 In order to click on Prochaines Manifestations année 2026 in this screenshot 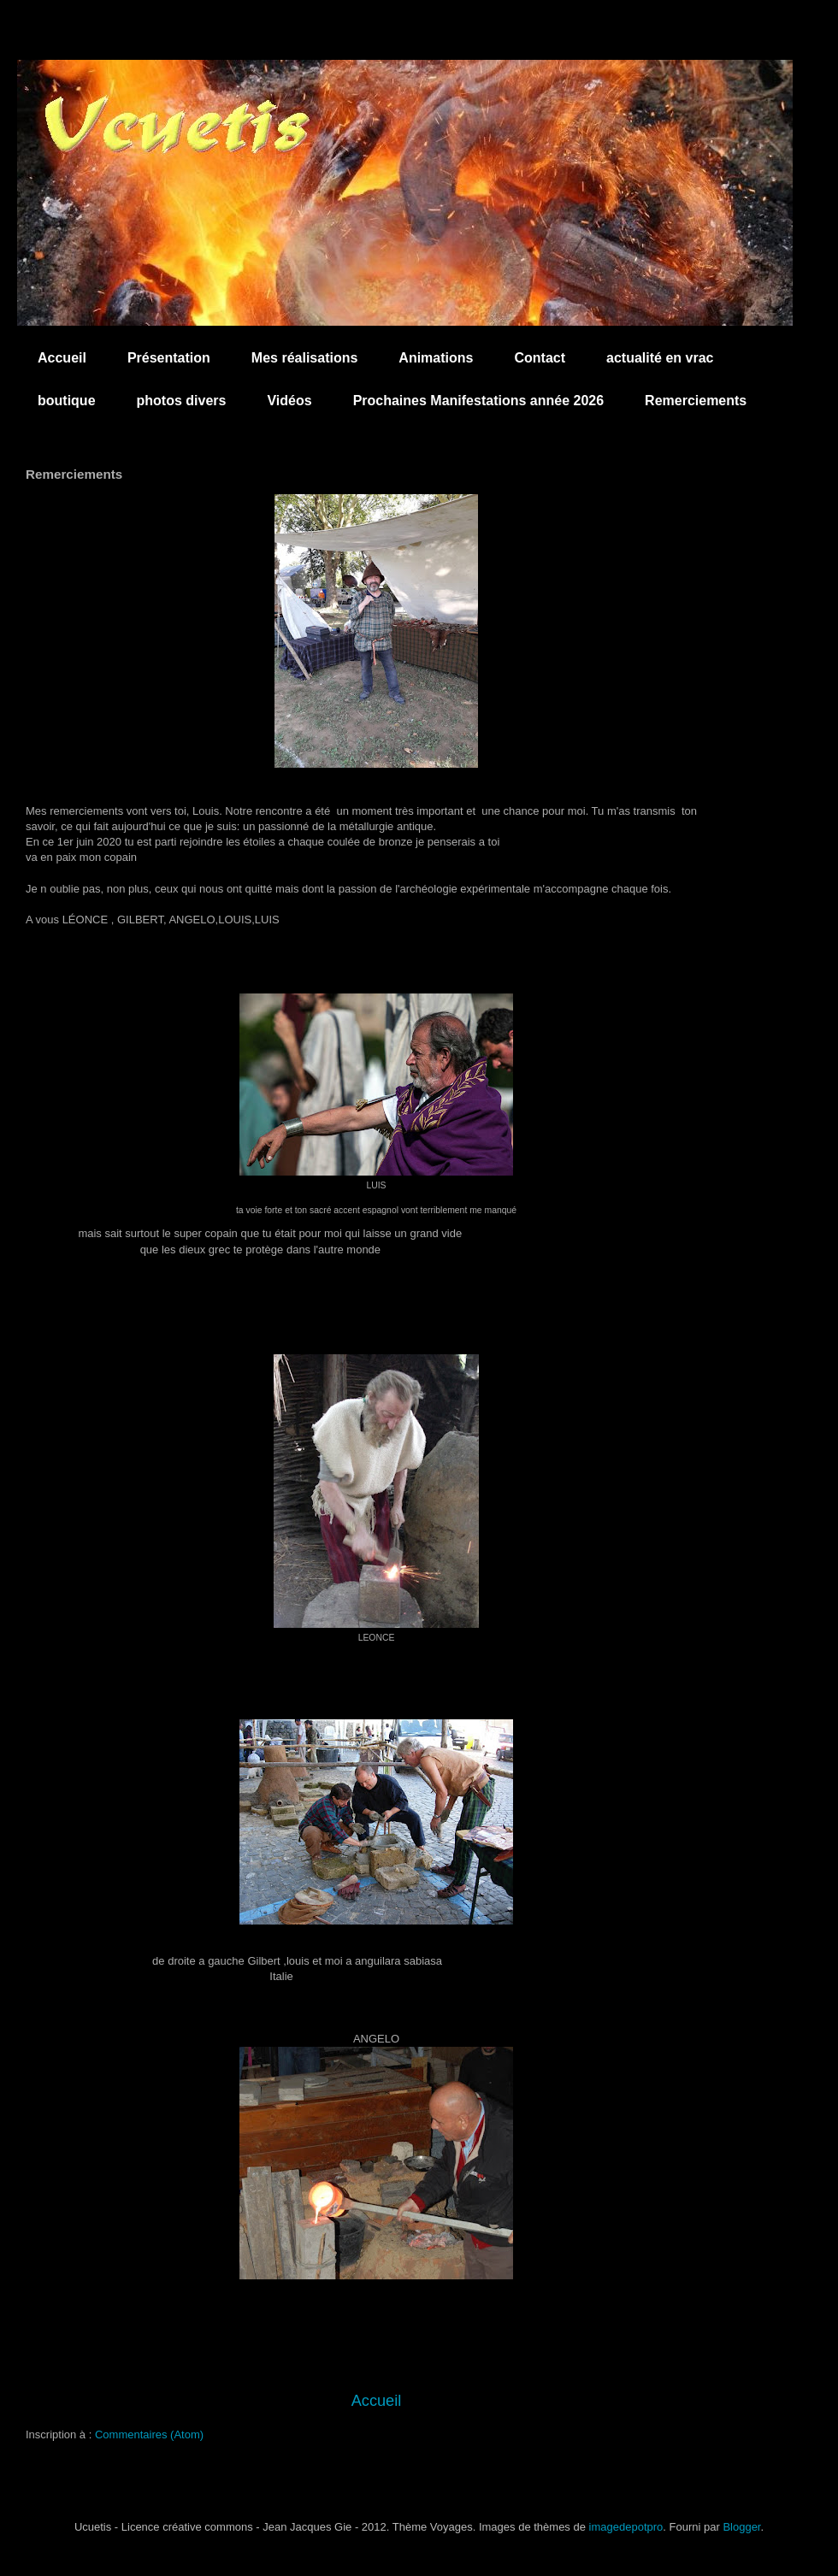, I will do `click(478, 400)`.